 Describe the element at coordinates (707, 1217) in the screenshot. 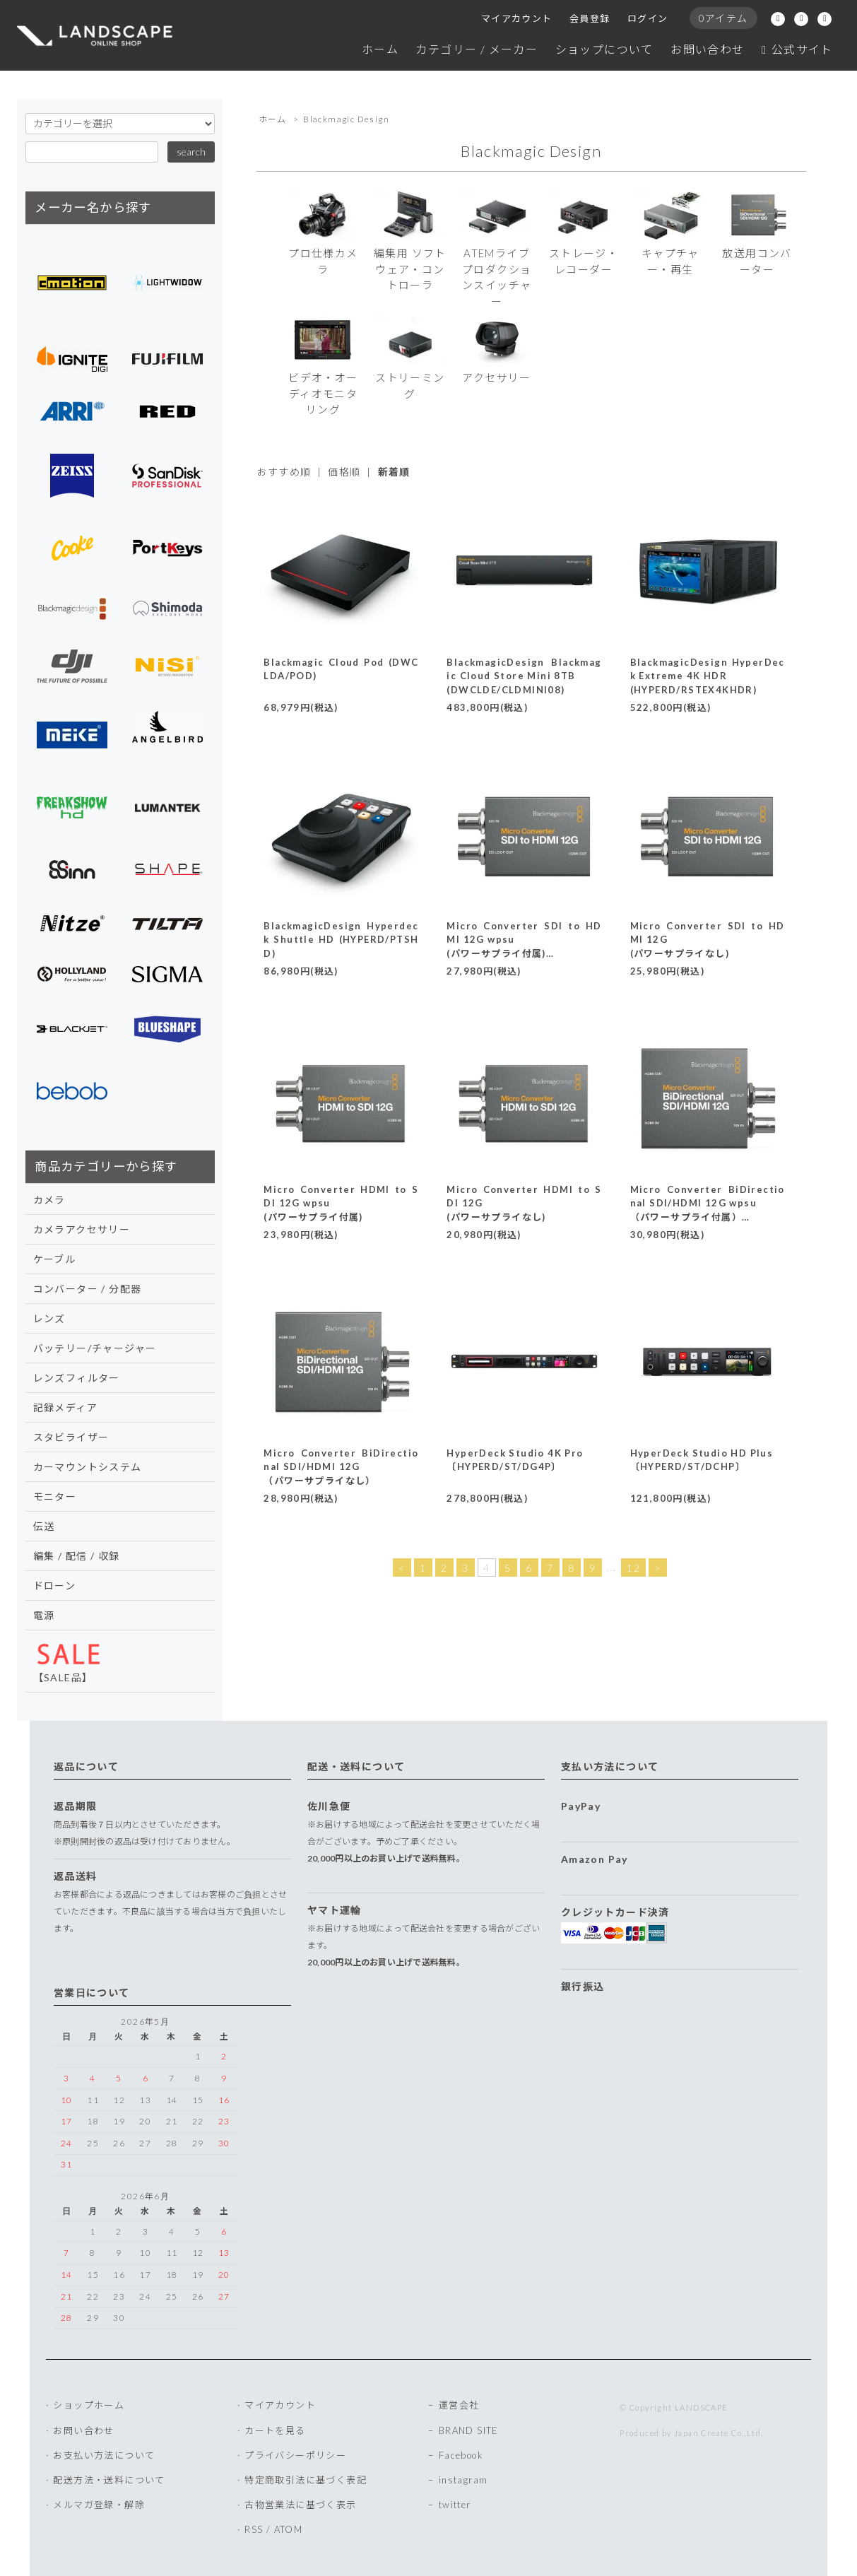

I see `Micro Converter BiDirectional SDI/HDMI 12G wpsu（パワーサプライ付属）〔CONVBDC/SDI/HDMI12G/P〕` at that location.